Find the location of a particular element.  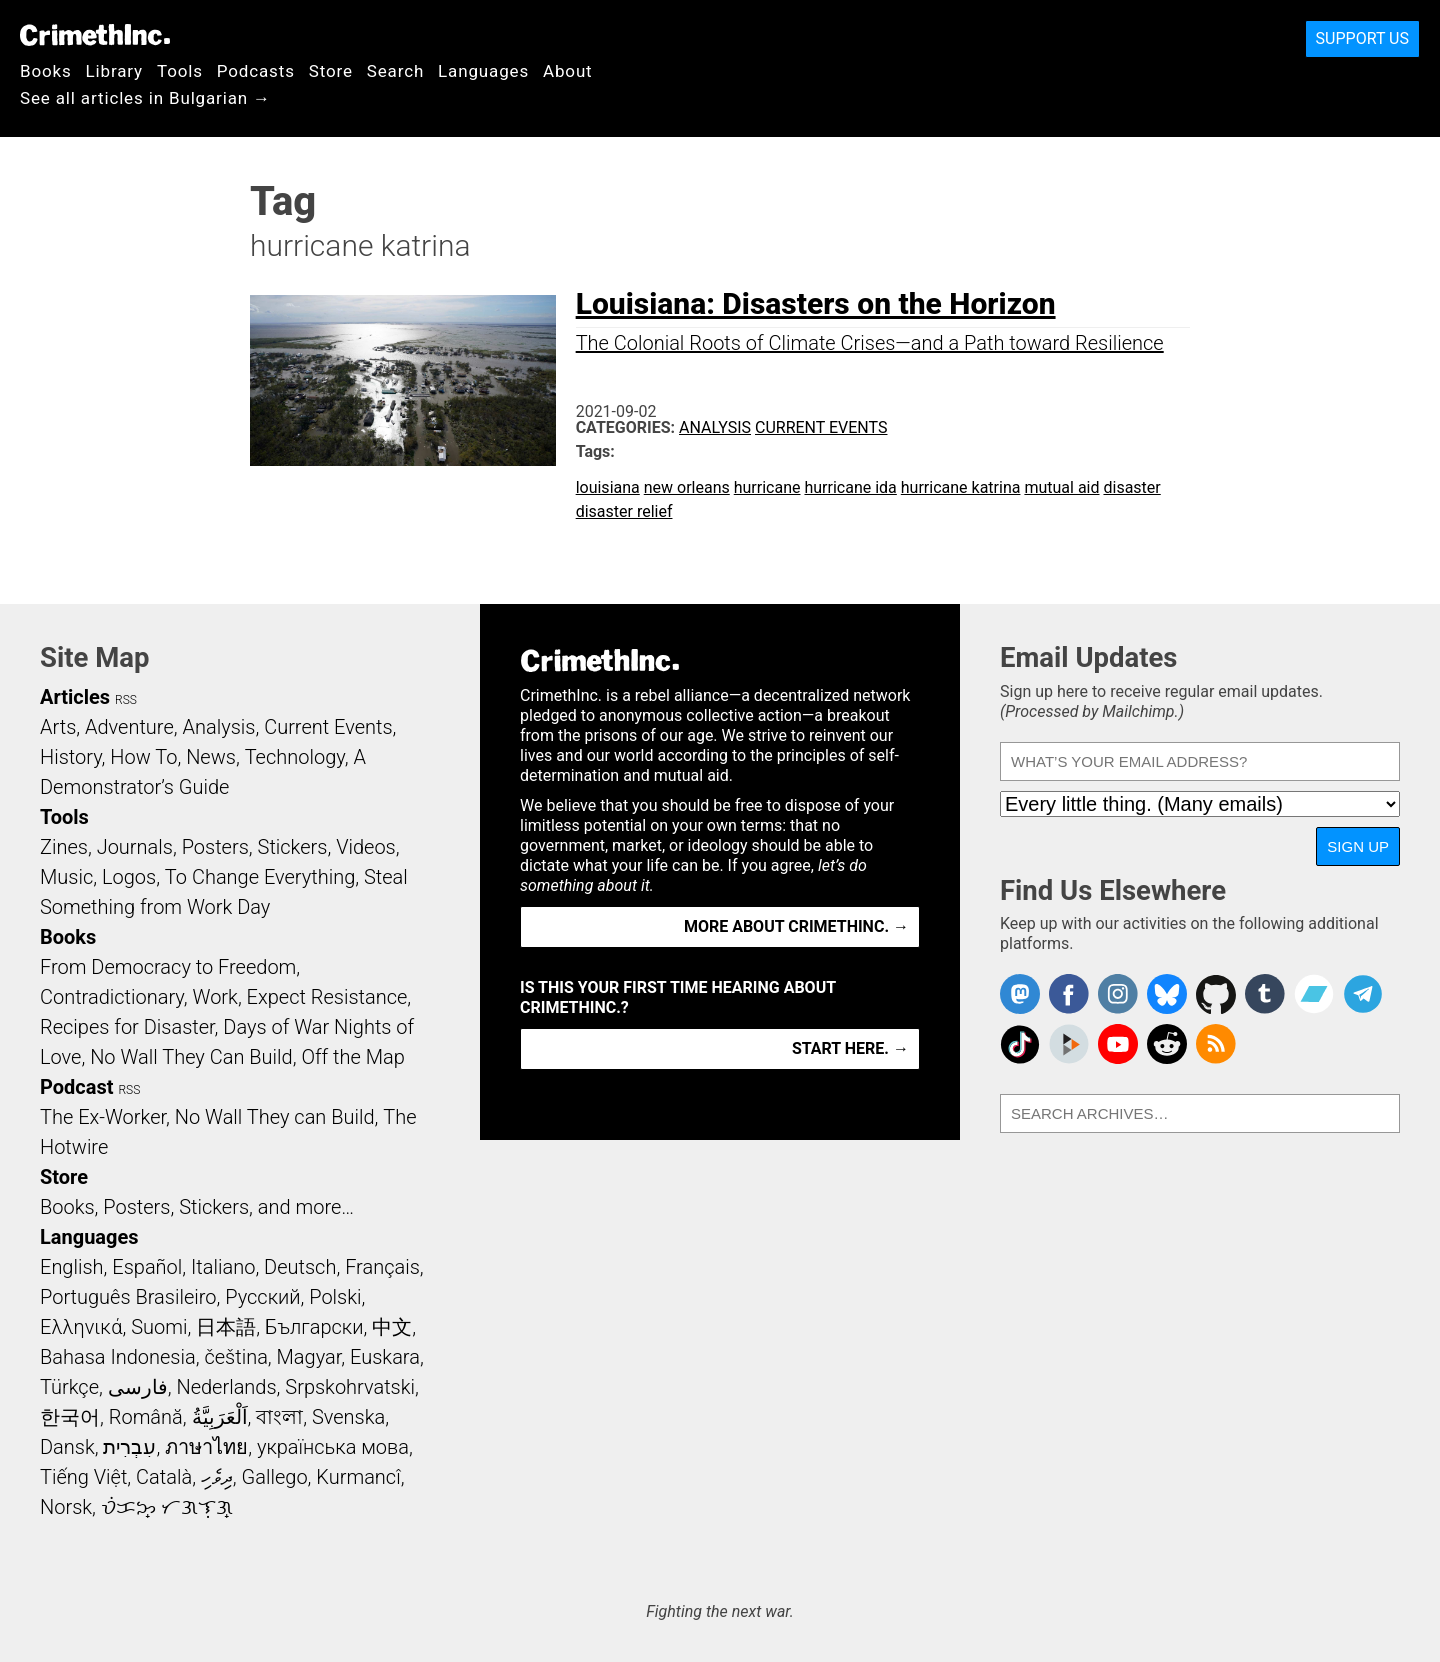

CrimethInc. on Peertube is located at coordinates (1069, 1044).